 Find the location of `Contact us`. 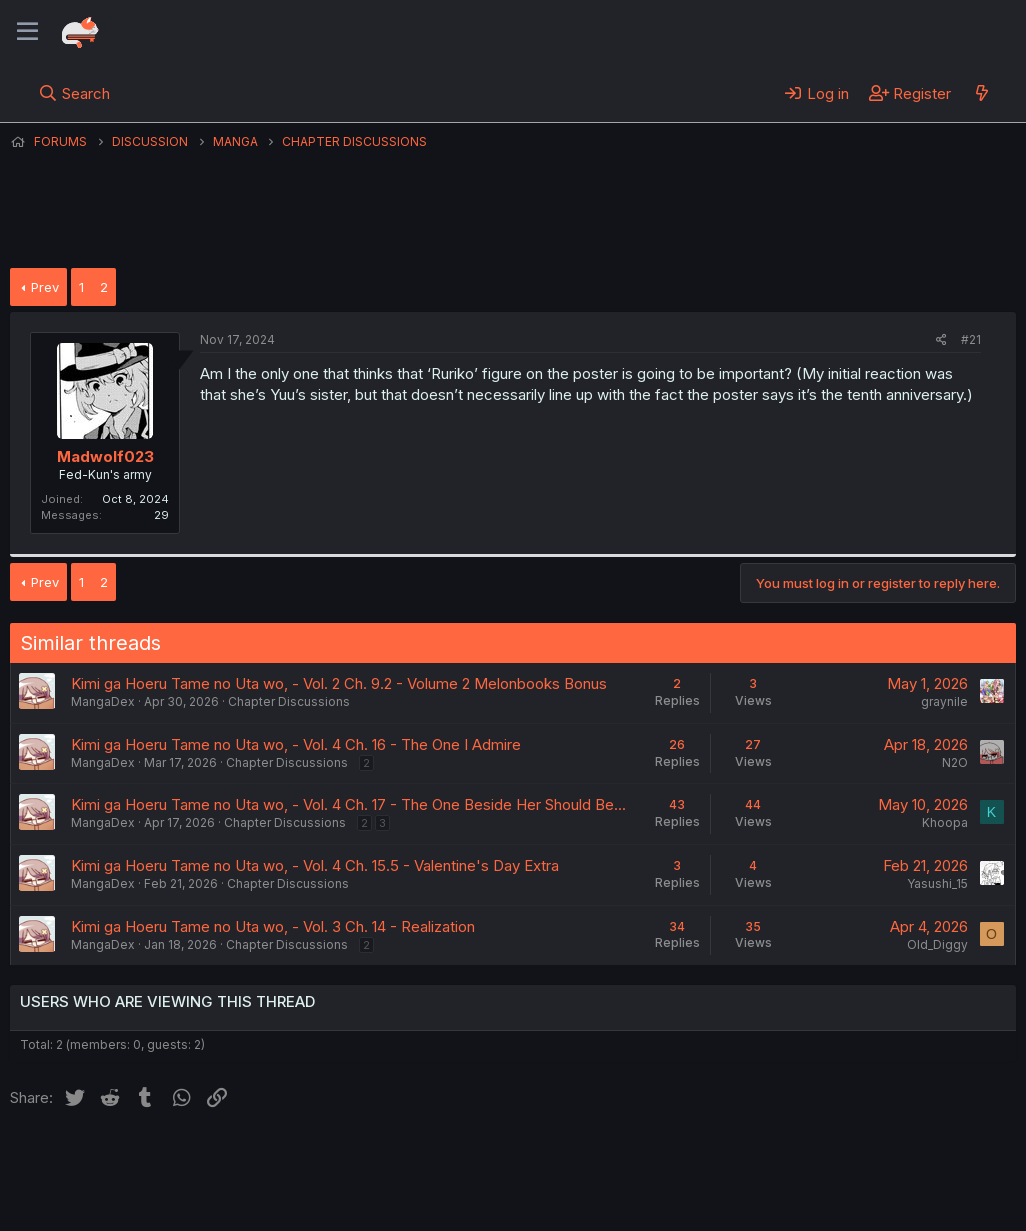

Contact us is located at coordinates (271, 1160).